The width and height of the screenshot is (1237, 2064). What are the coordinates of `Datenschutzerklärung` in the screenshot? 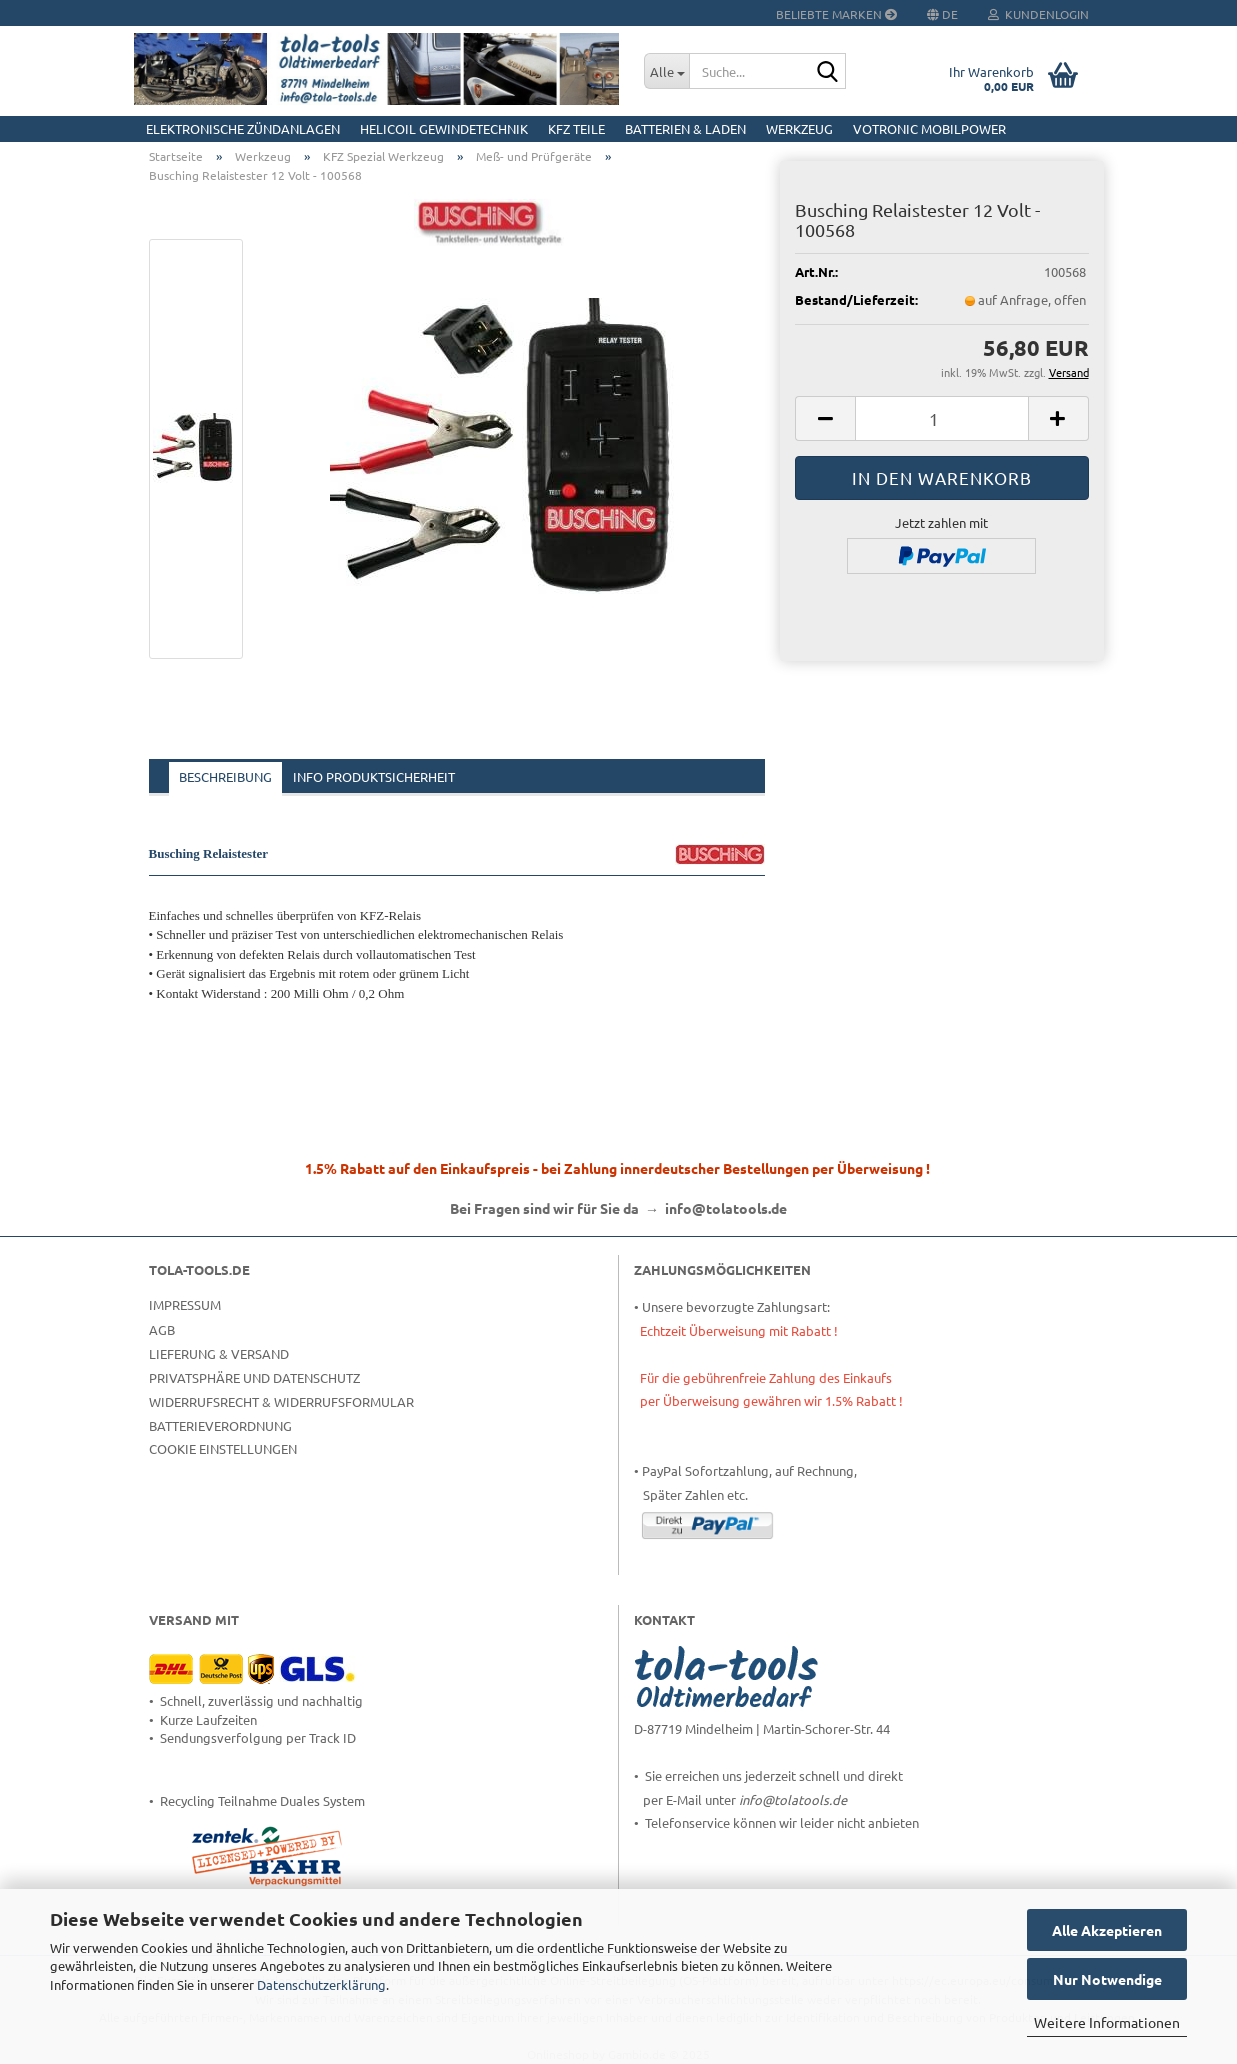 It's located at (321, 1984).